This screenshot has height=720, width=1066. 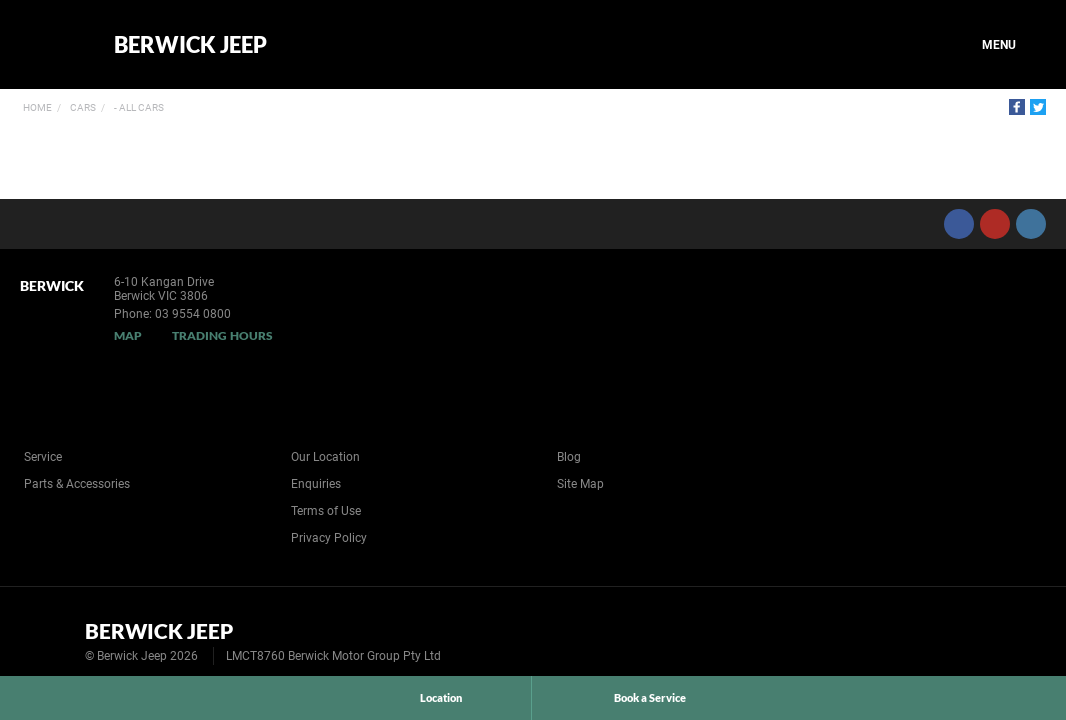 What do you see at coordinates (77, 484) in the screenshot?
I see `Parts & Accessories` at bounding box center [77, 484].